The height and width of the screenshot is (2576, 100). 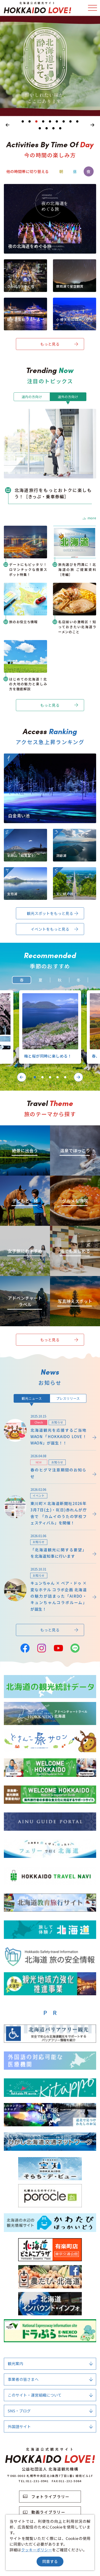 What do you see at coordinates (32, 1398) in the screenshot?
I see `観光ニュース` at bounding box center [32, 1398].